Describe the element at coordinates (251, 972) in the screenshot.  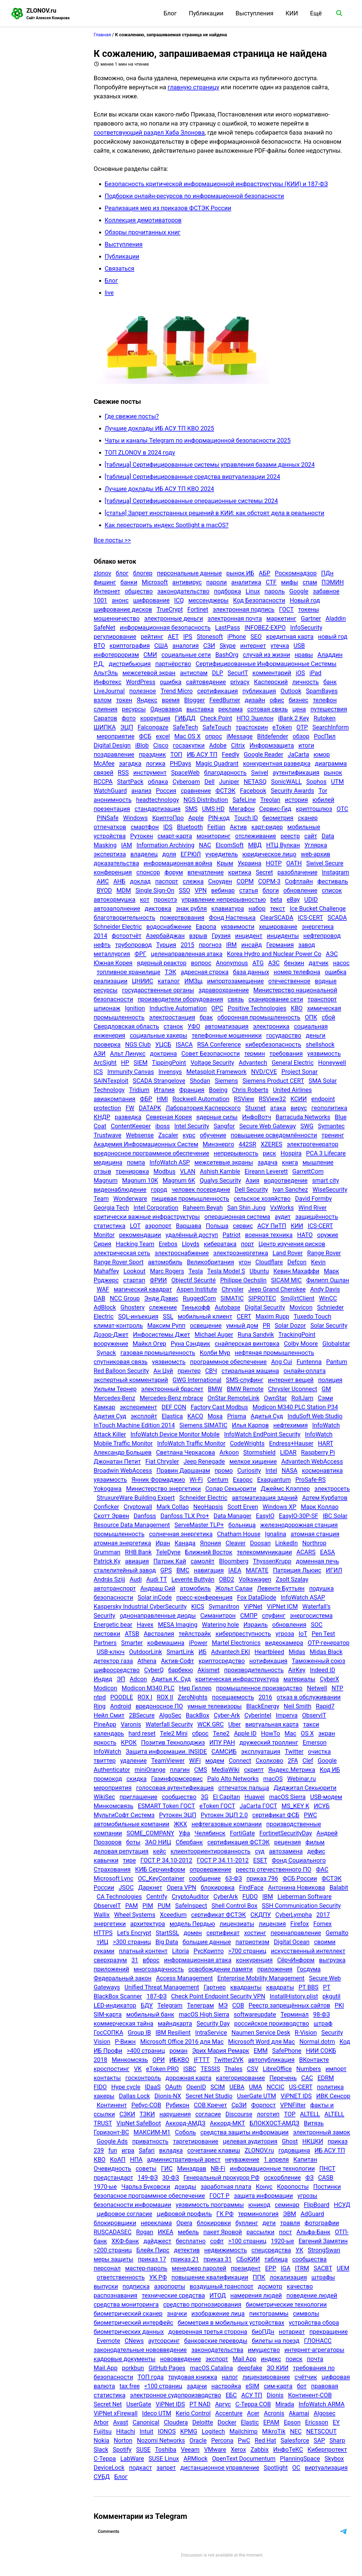
I see `база данных` at that location.